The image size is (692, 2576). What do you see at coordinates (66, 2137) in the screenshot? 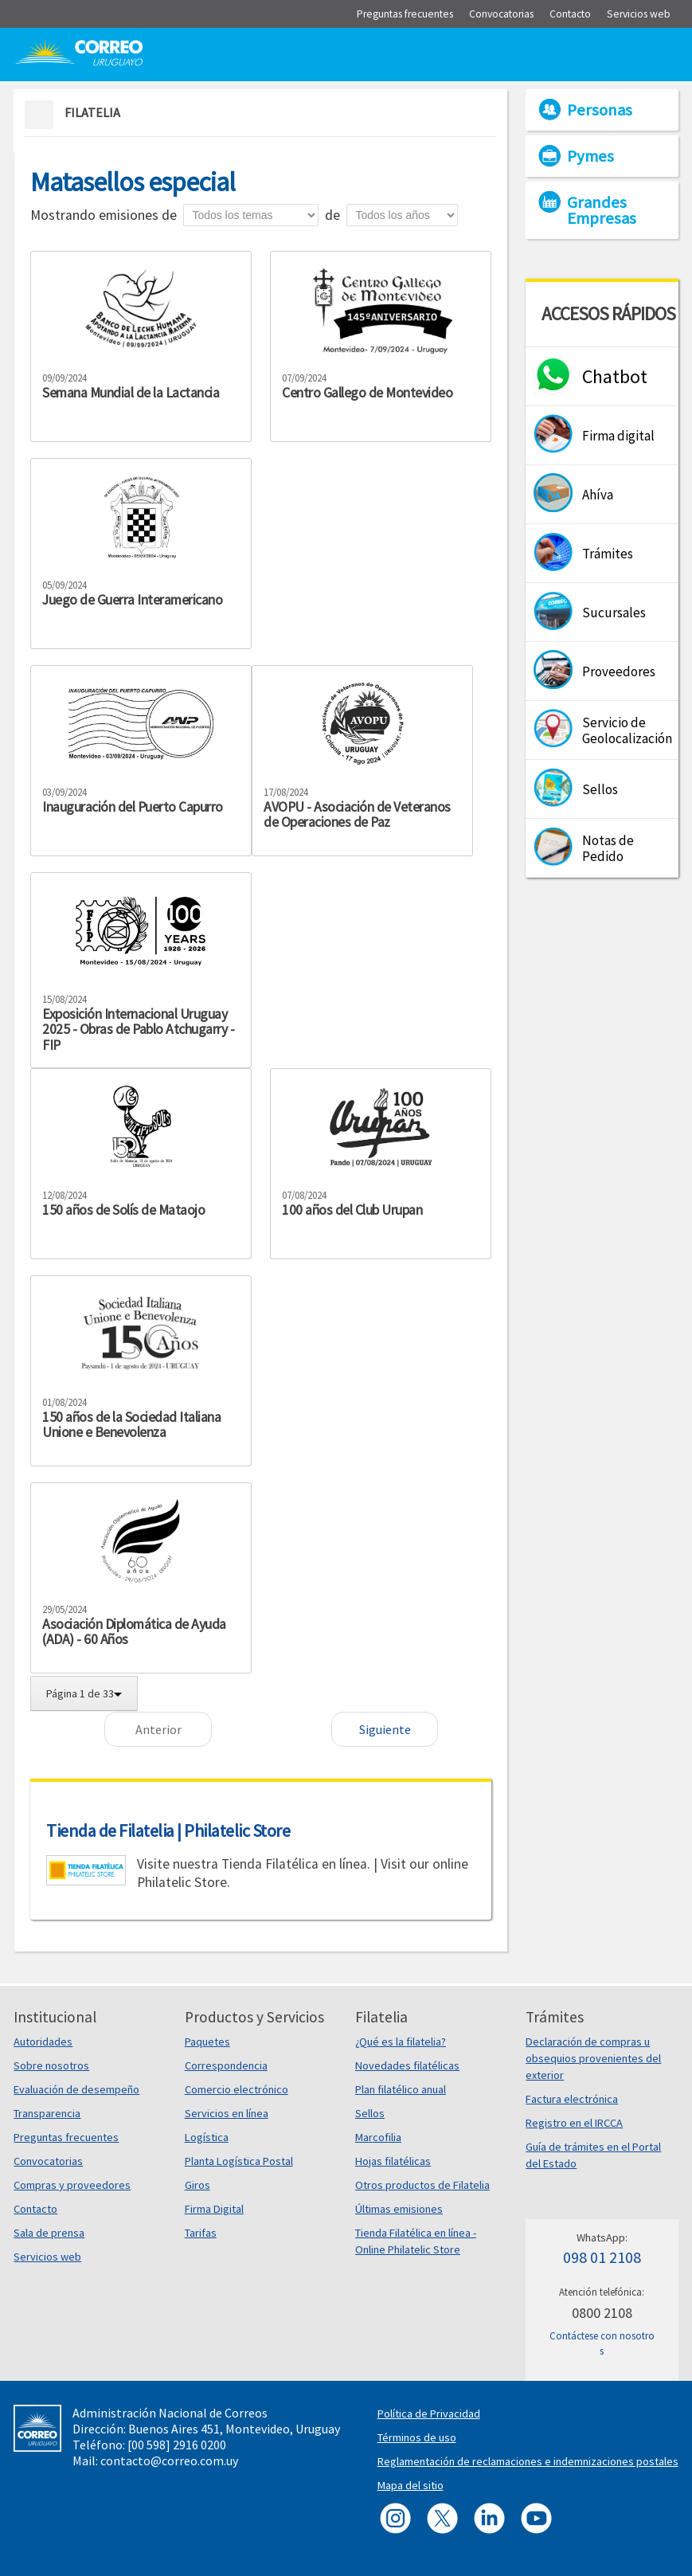
I see `Preguntas frecuentes` at bounding box center [66, 2137].